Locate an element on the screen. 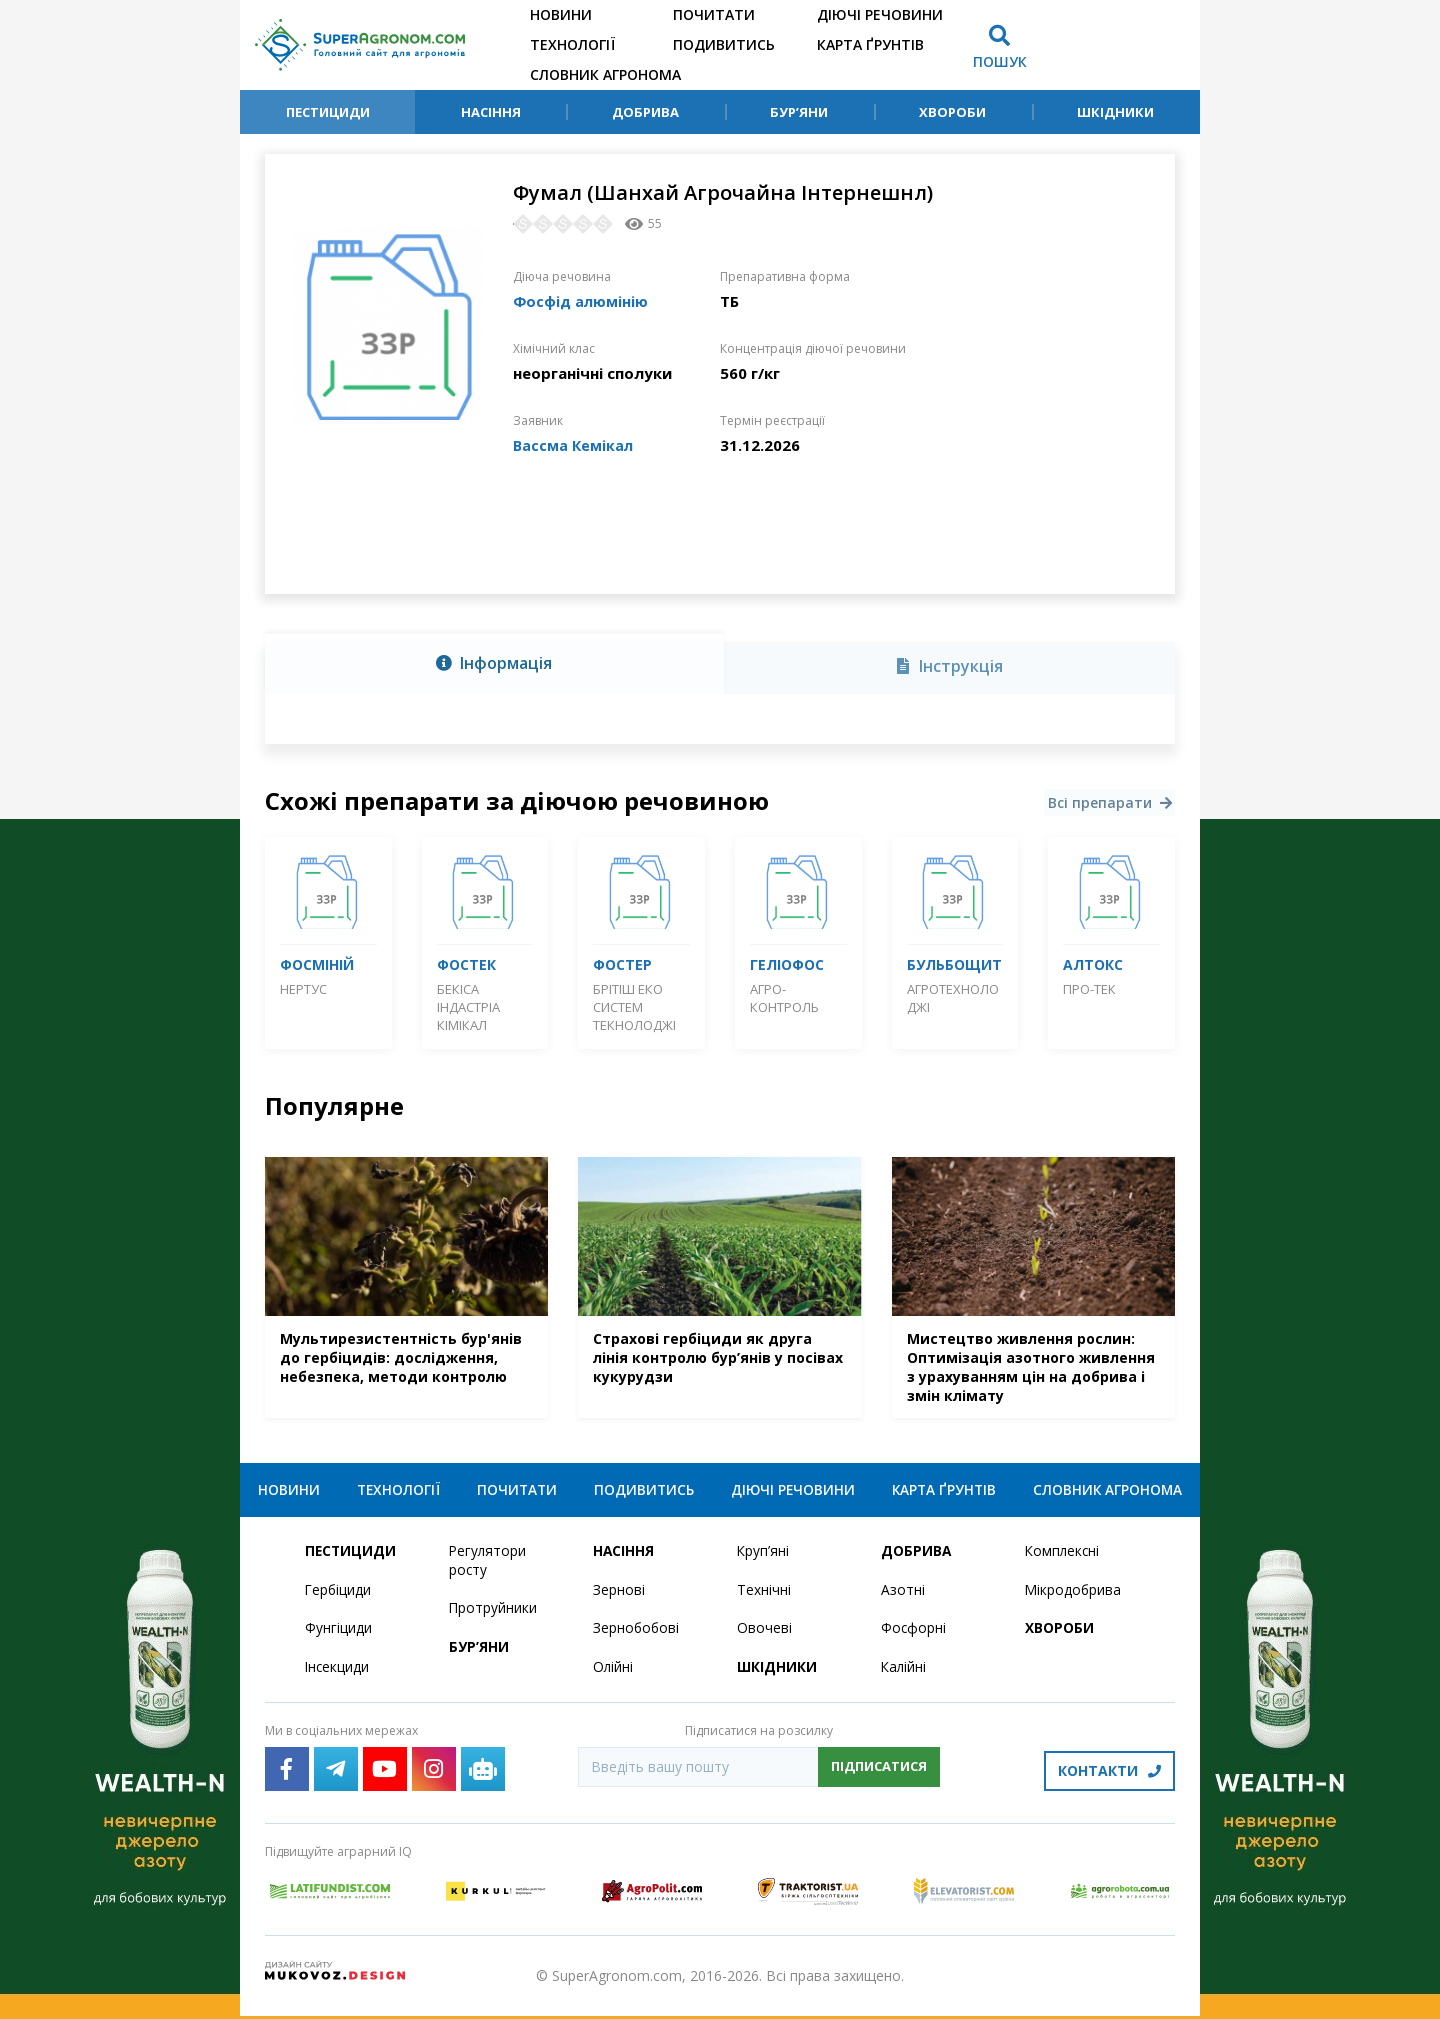 This screenshot has height=2019, width=1440. Мікродобрива is located at coordinates (1074, 1596).